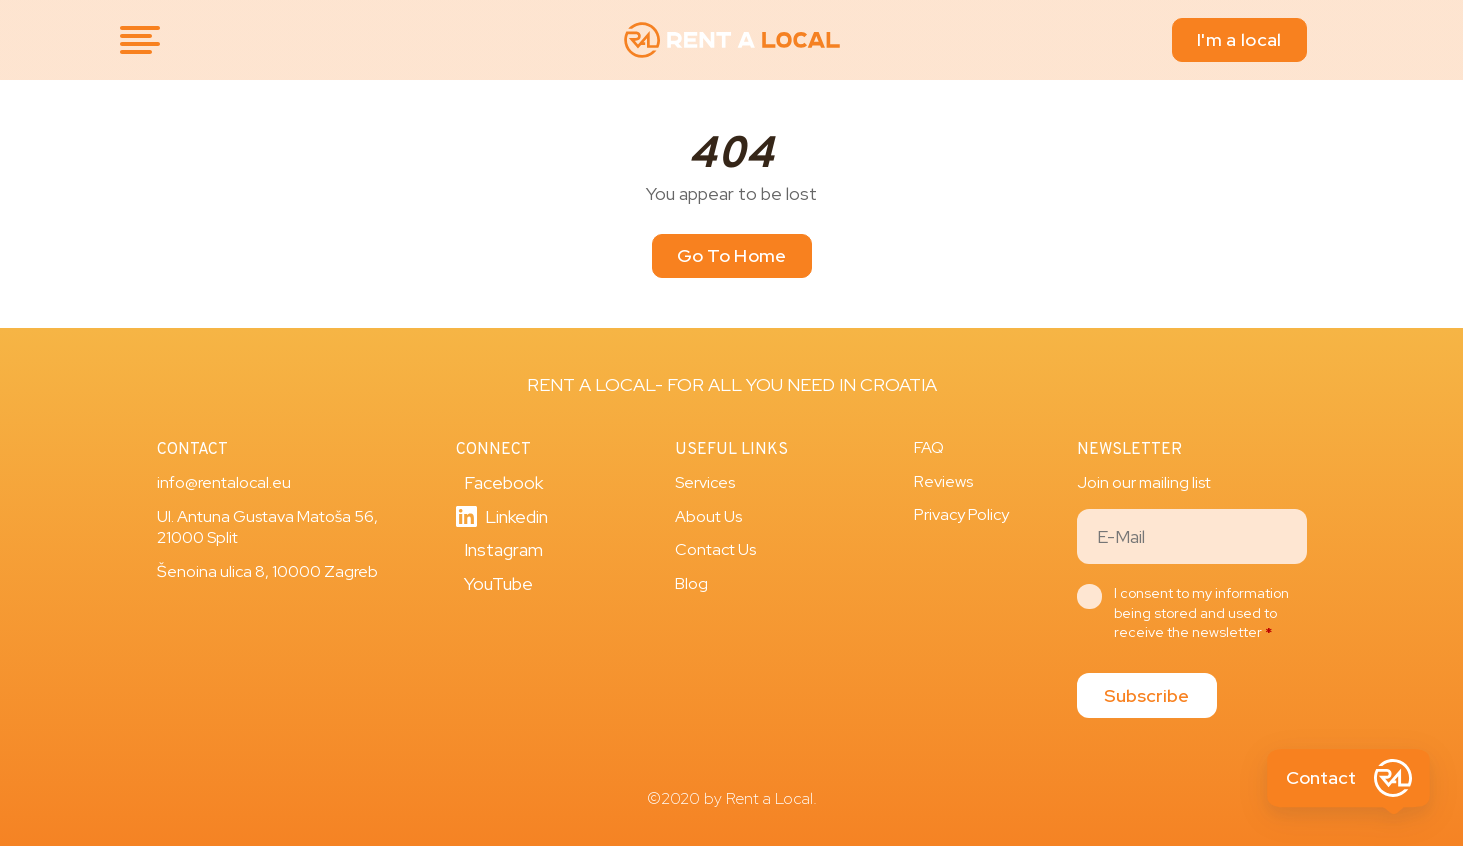  What do you see at coordinates (715, 549) in the screenshot?
I see `Contact Us` at bounding box center [715, 549].